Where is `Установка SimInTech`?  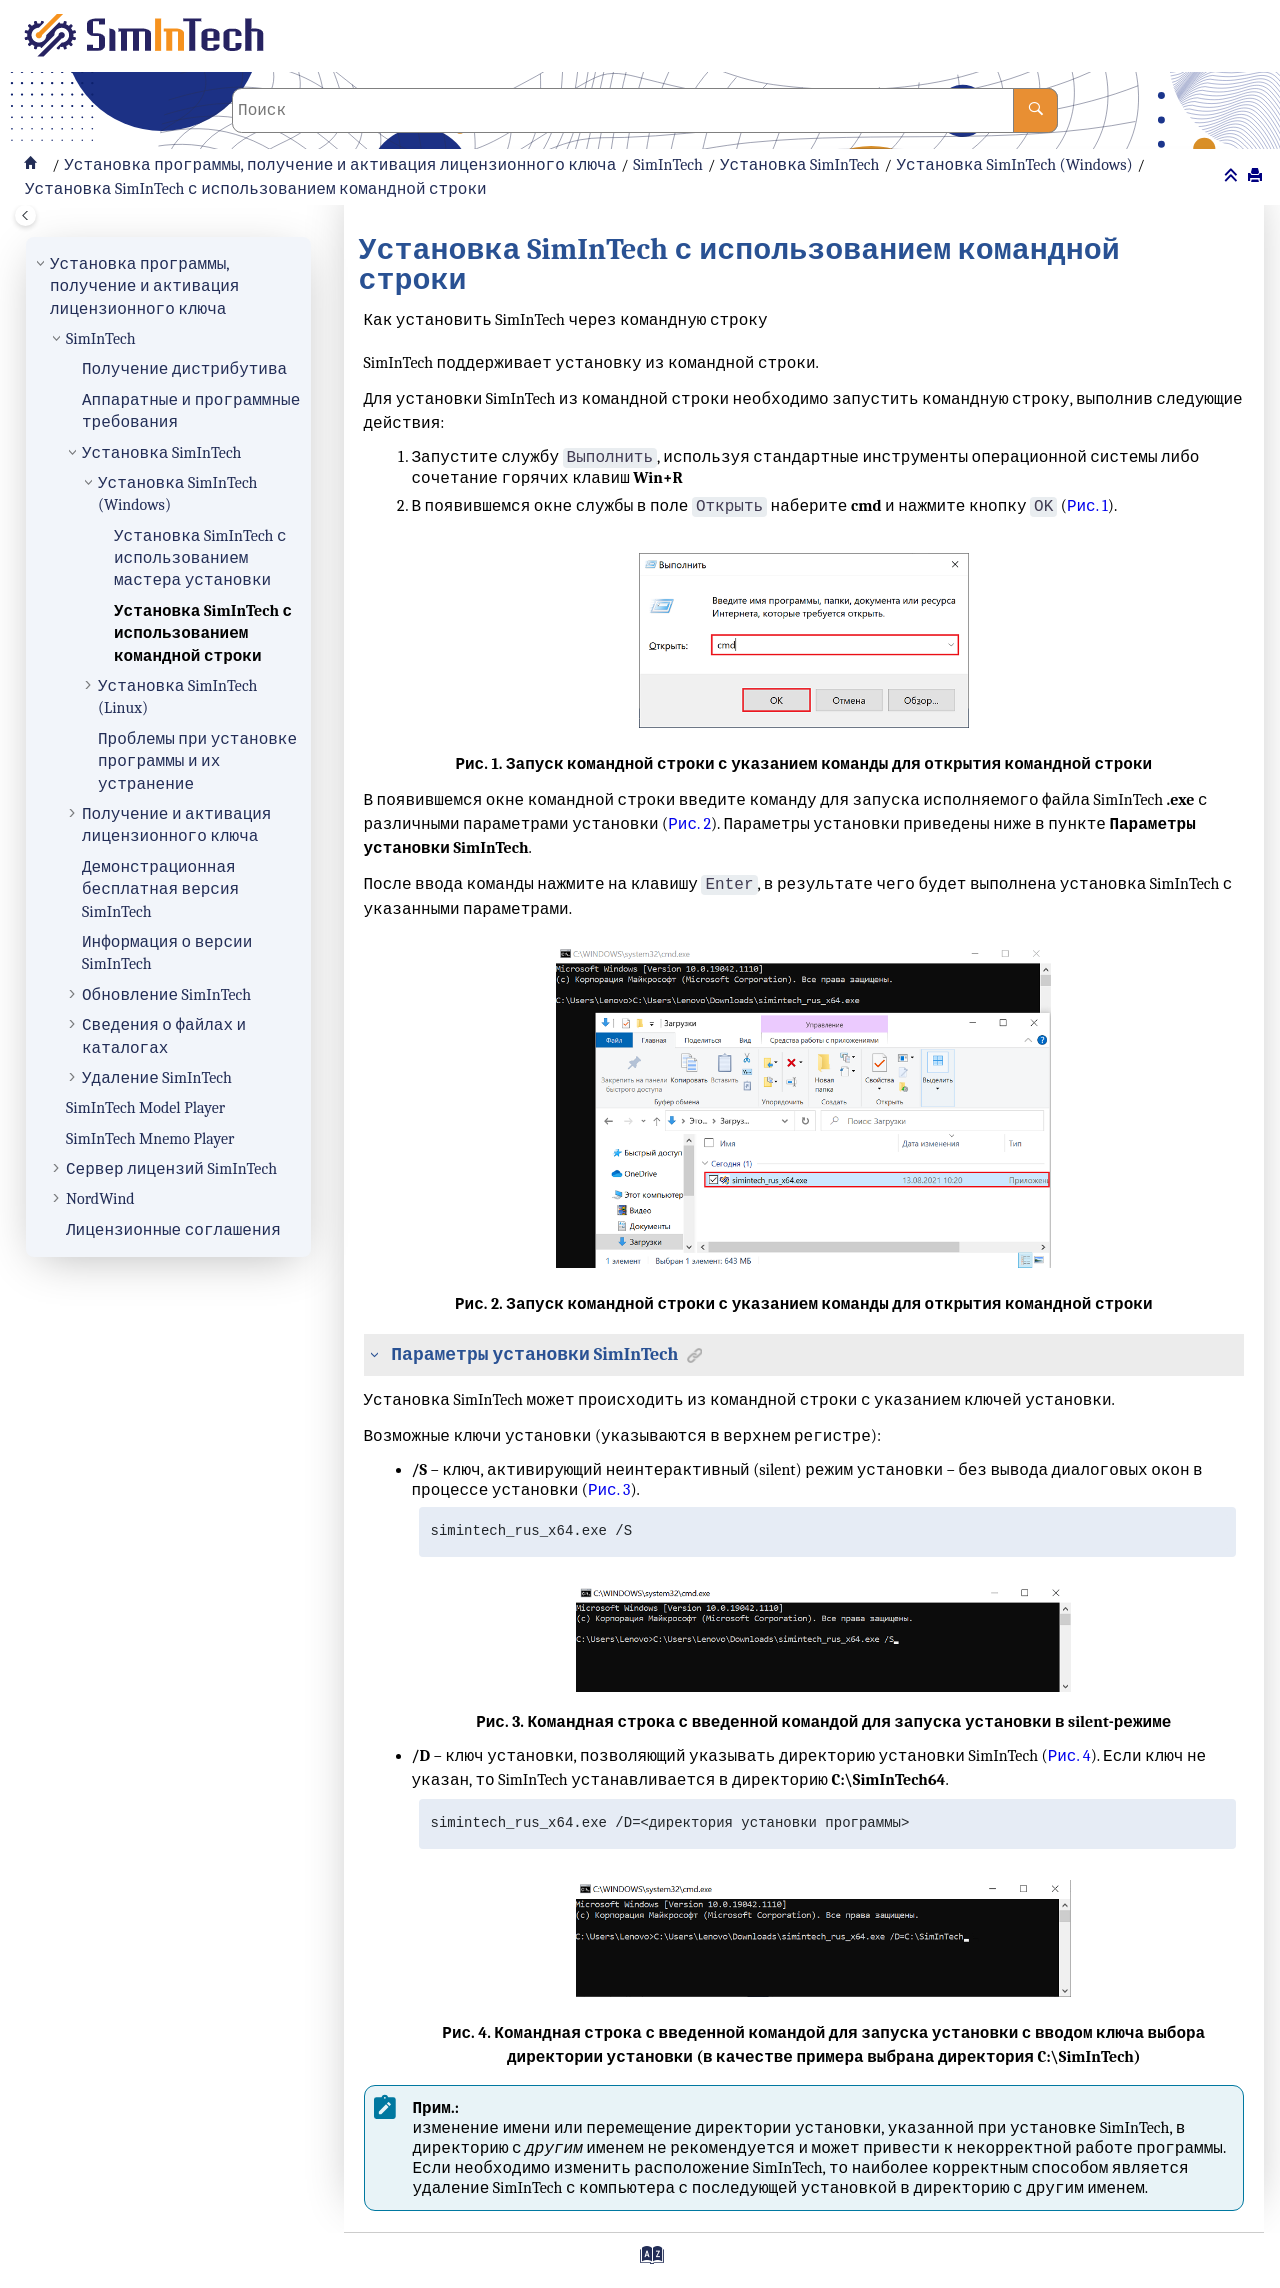 Установка SimInTech is located at coordinates (799, 165).